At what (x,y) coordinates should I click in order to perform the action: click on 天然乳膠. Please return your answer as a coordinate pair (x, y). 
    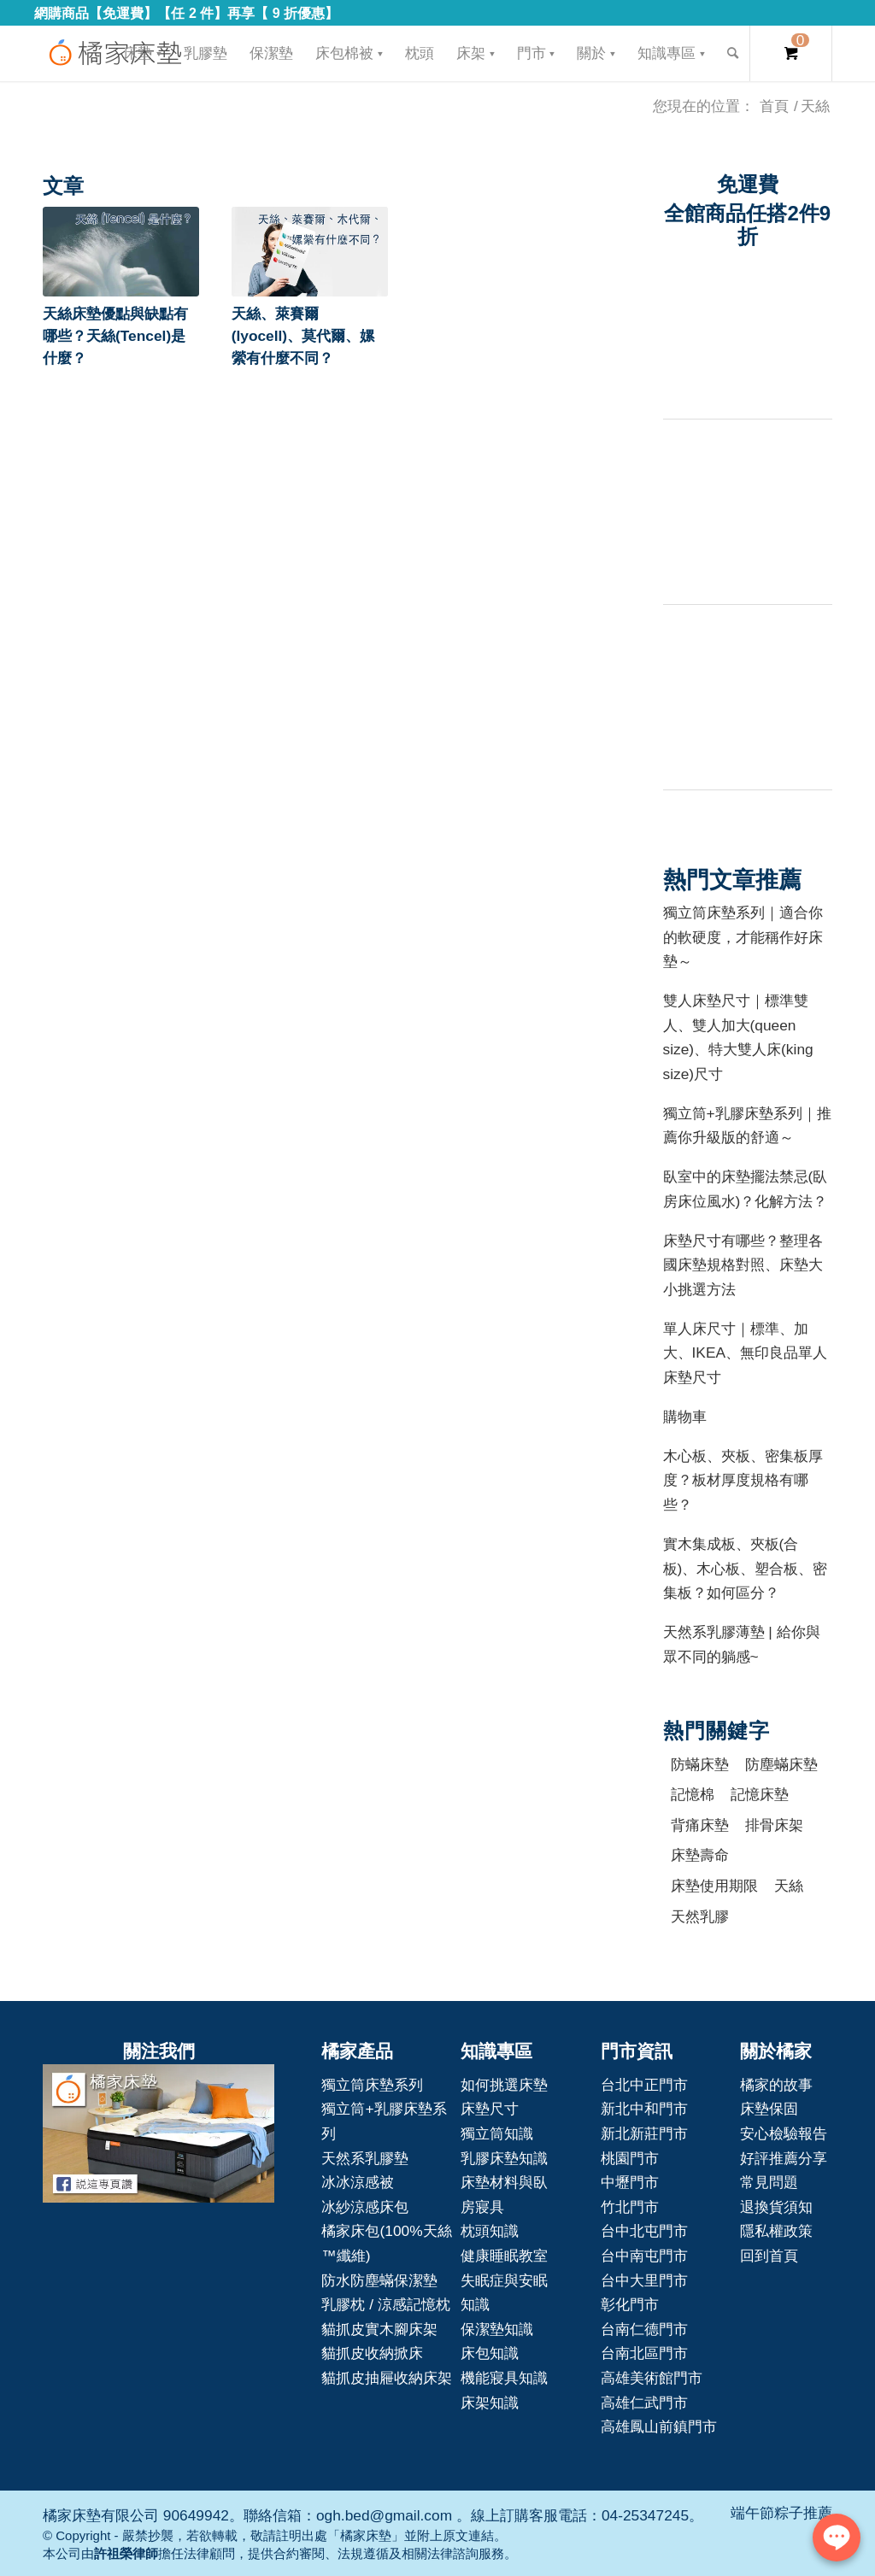
    Looking at the image, I should click on (700, 1916).